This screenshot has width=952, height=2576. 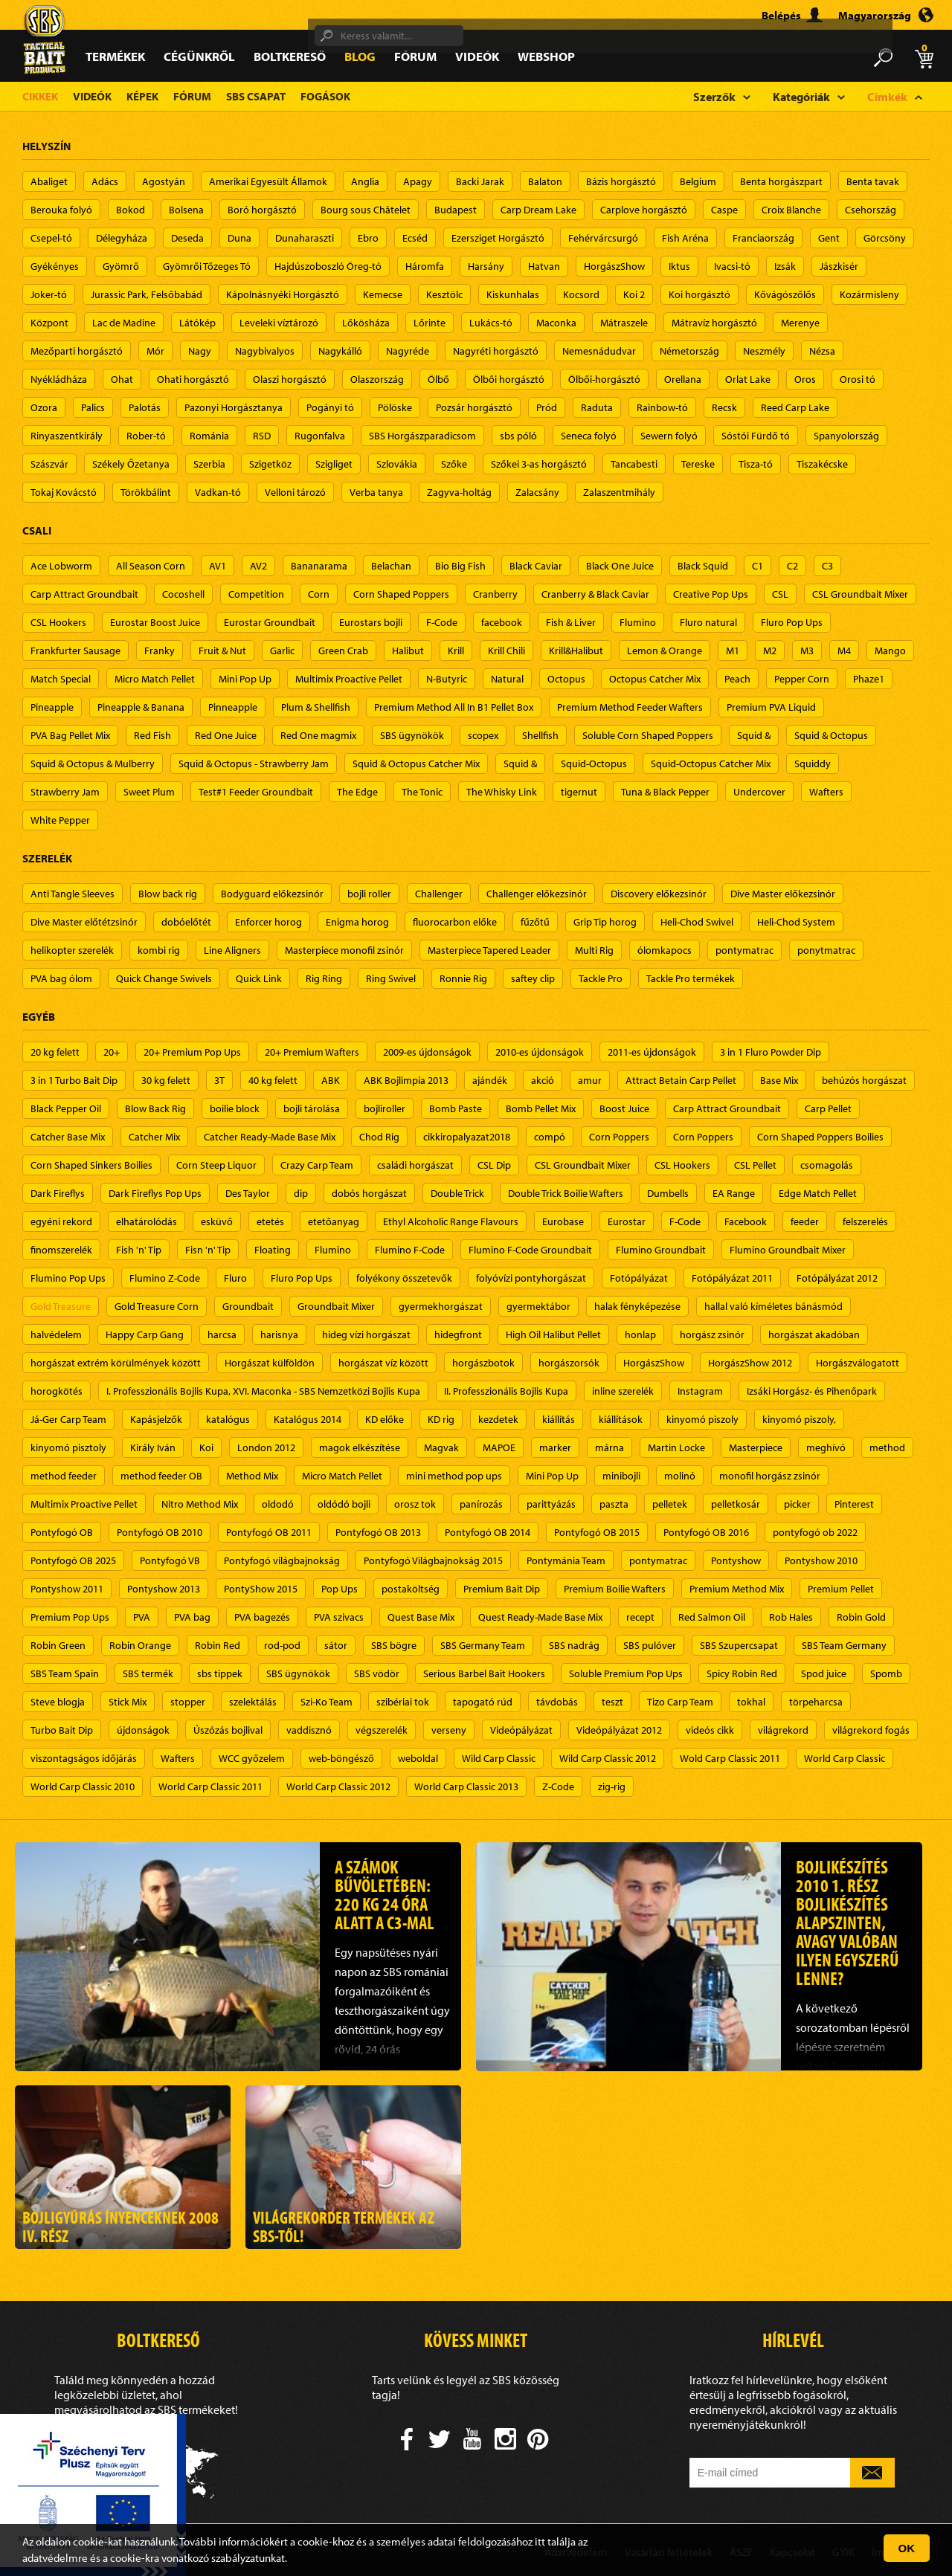 I want to click on Carplove horgásztó, so click(x=643, y=209).